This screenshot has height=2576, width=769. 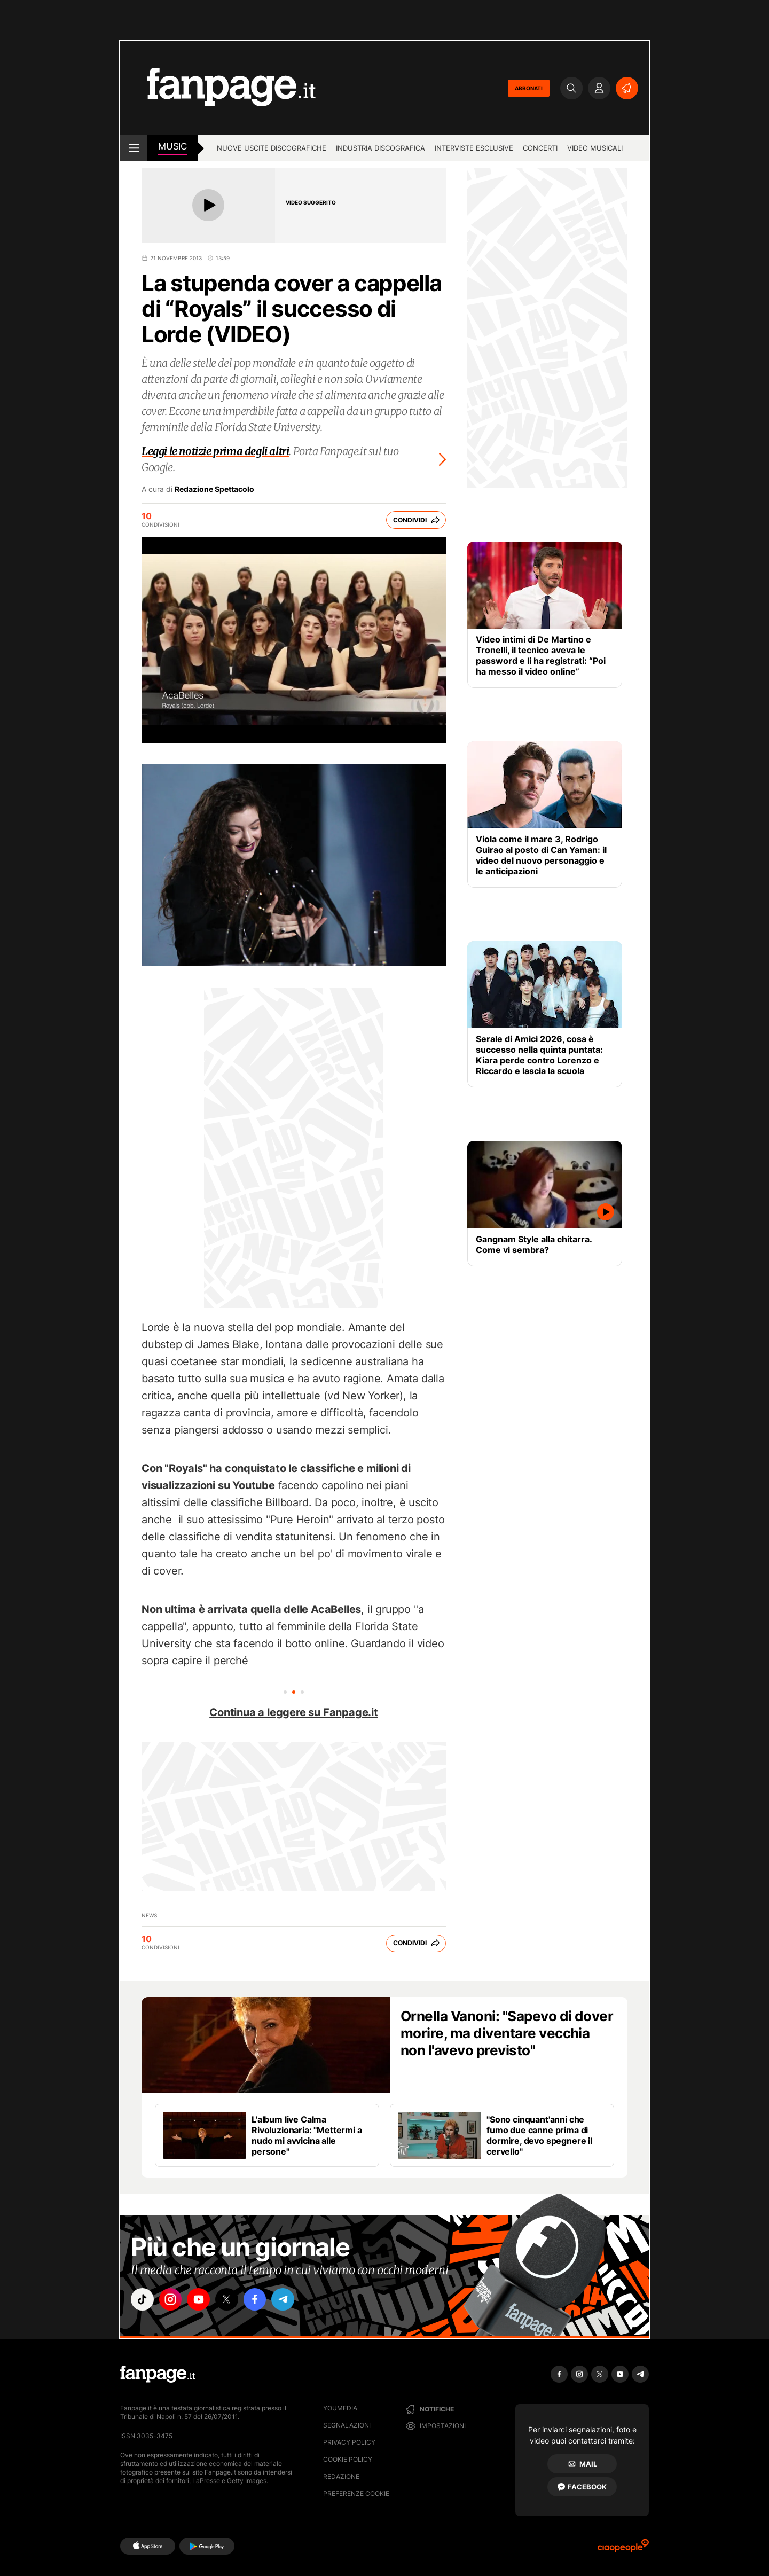 I want to click on [Google Play], so click(x=206, y=2546).